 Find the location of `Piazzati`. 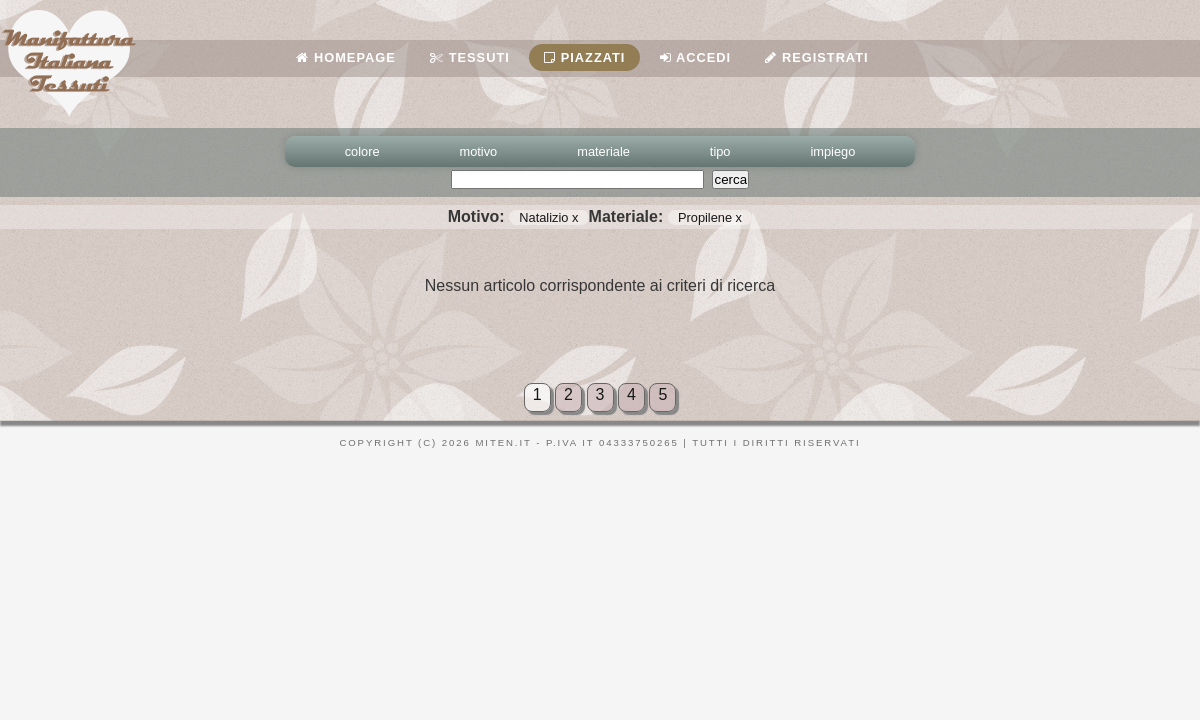

Piazzati is located at coordinates (584, 57).